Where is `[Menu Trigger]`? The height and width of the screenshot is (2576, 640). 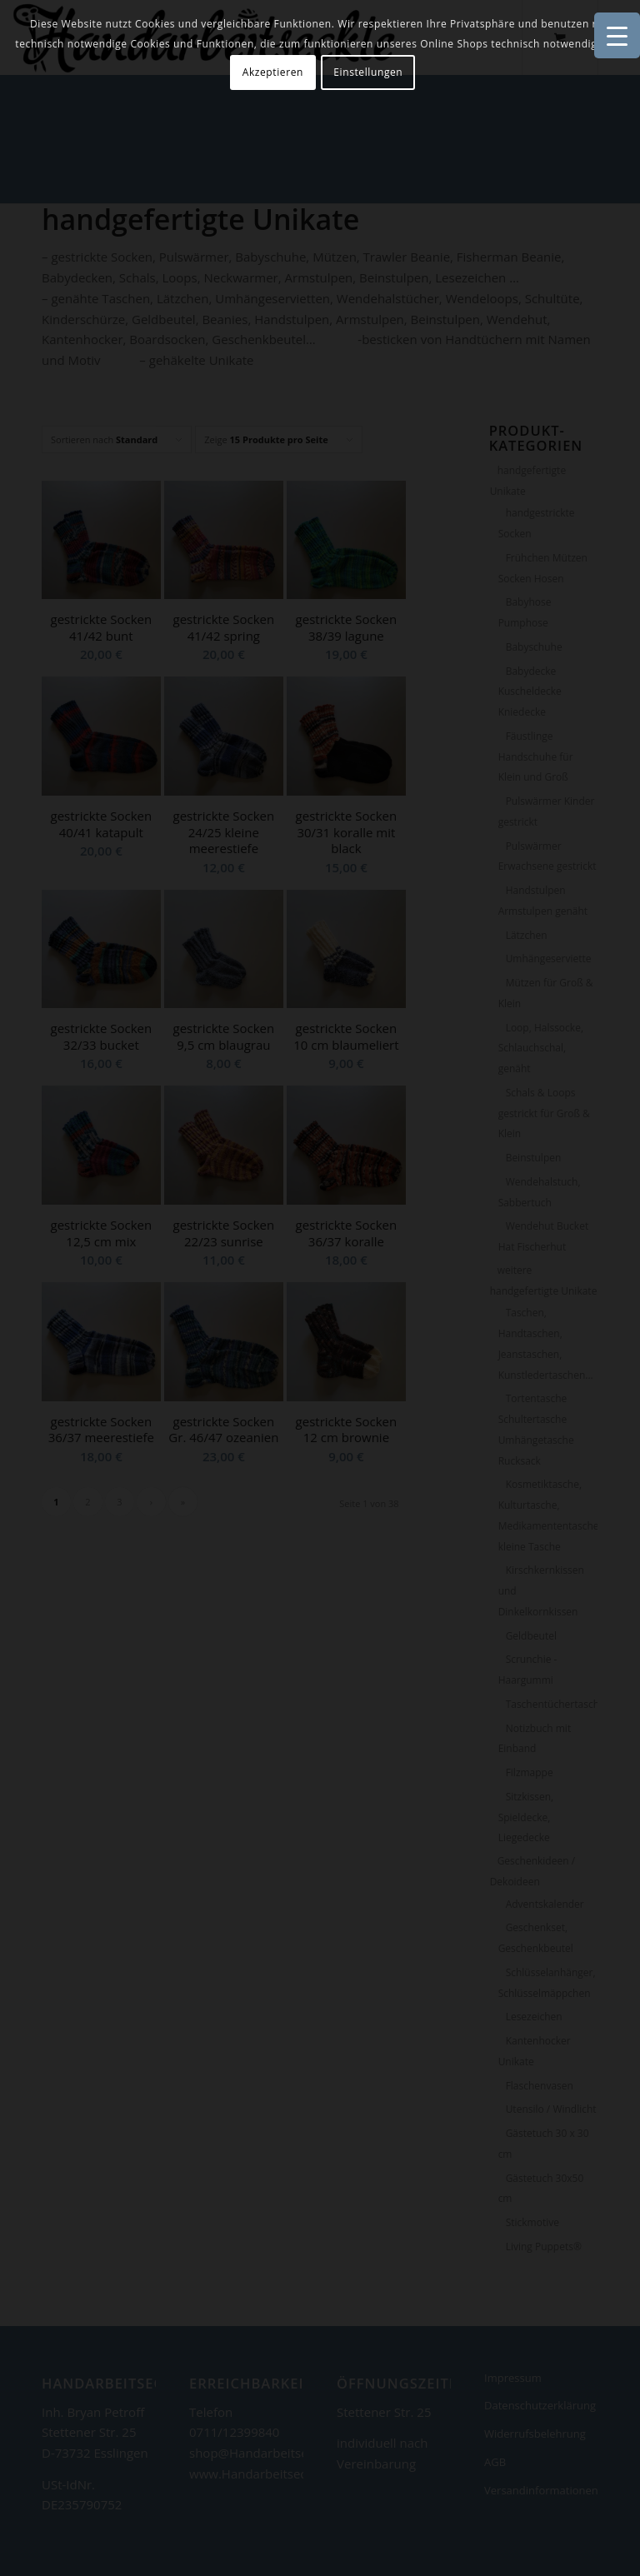
[Menu Trigger] is located at coordinates (617, 35).